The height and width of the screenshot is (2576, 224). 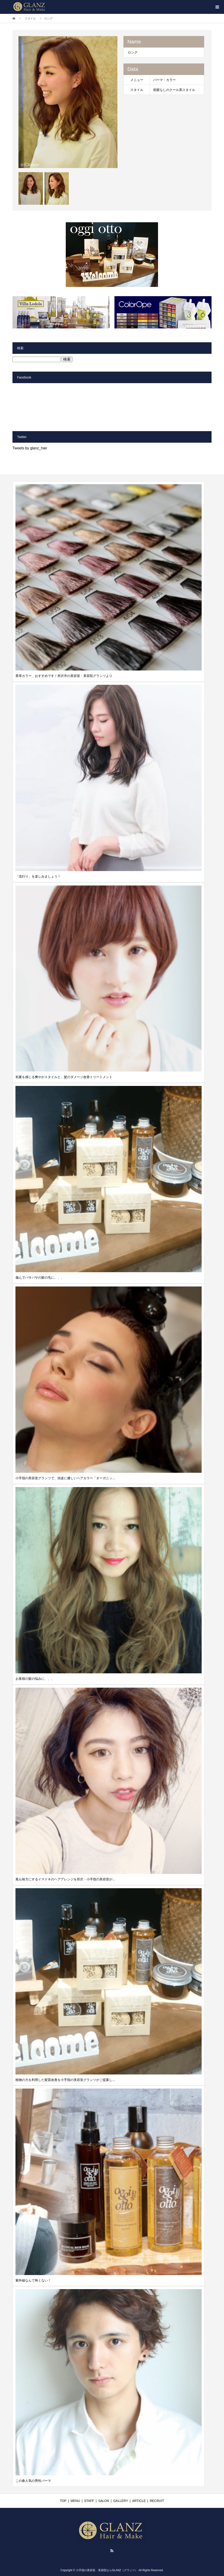 I want to click on ARTICLE, so click(x=139, y=2501).